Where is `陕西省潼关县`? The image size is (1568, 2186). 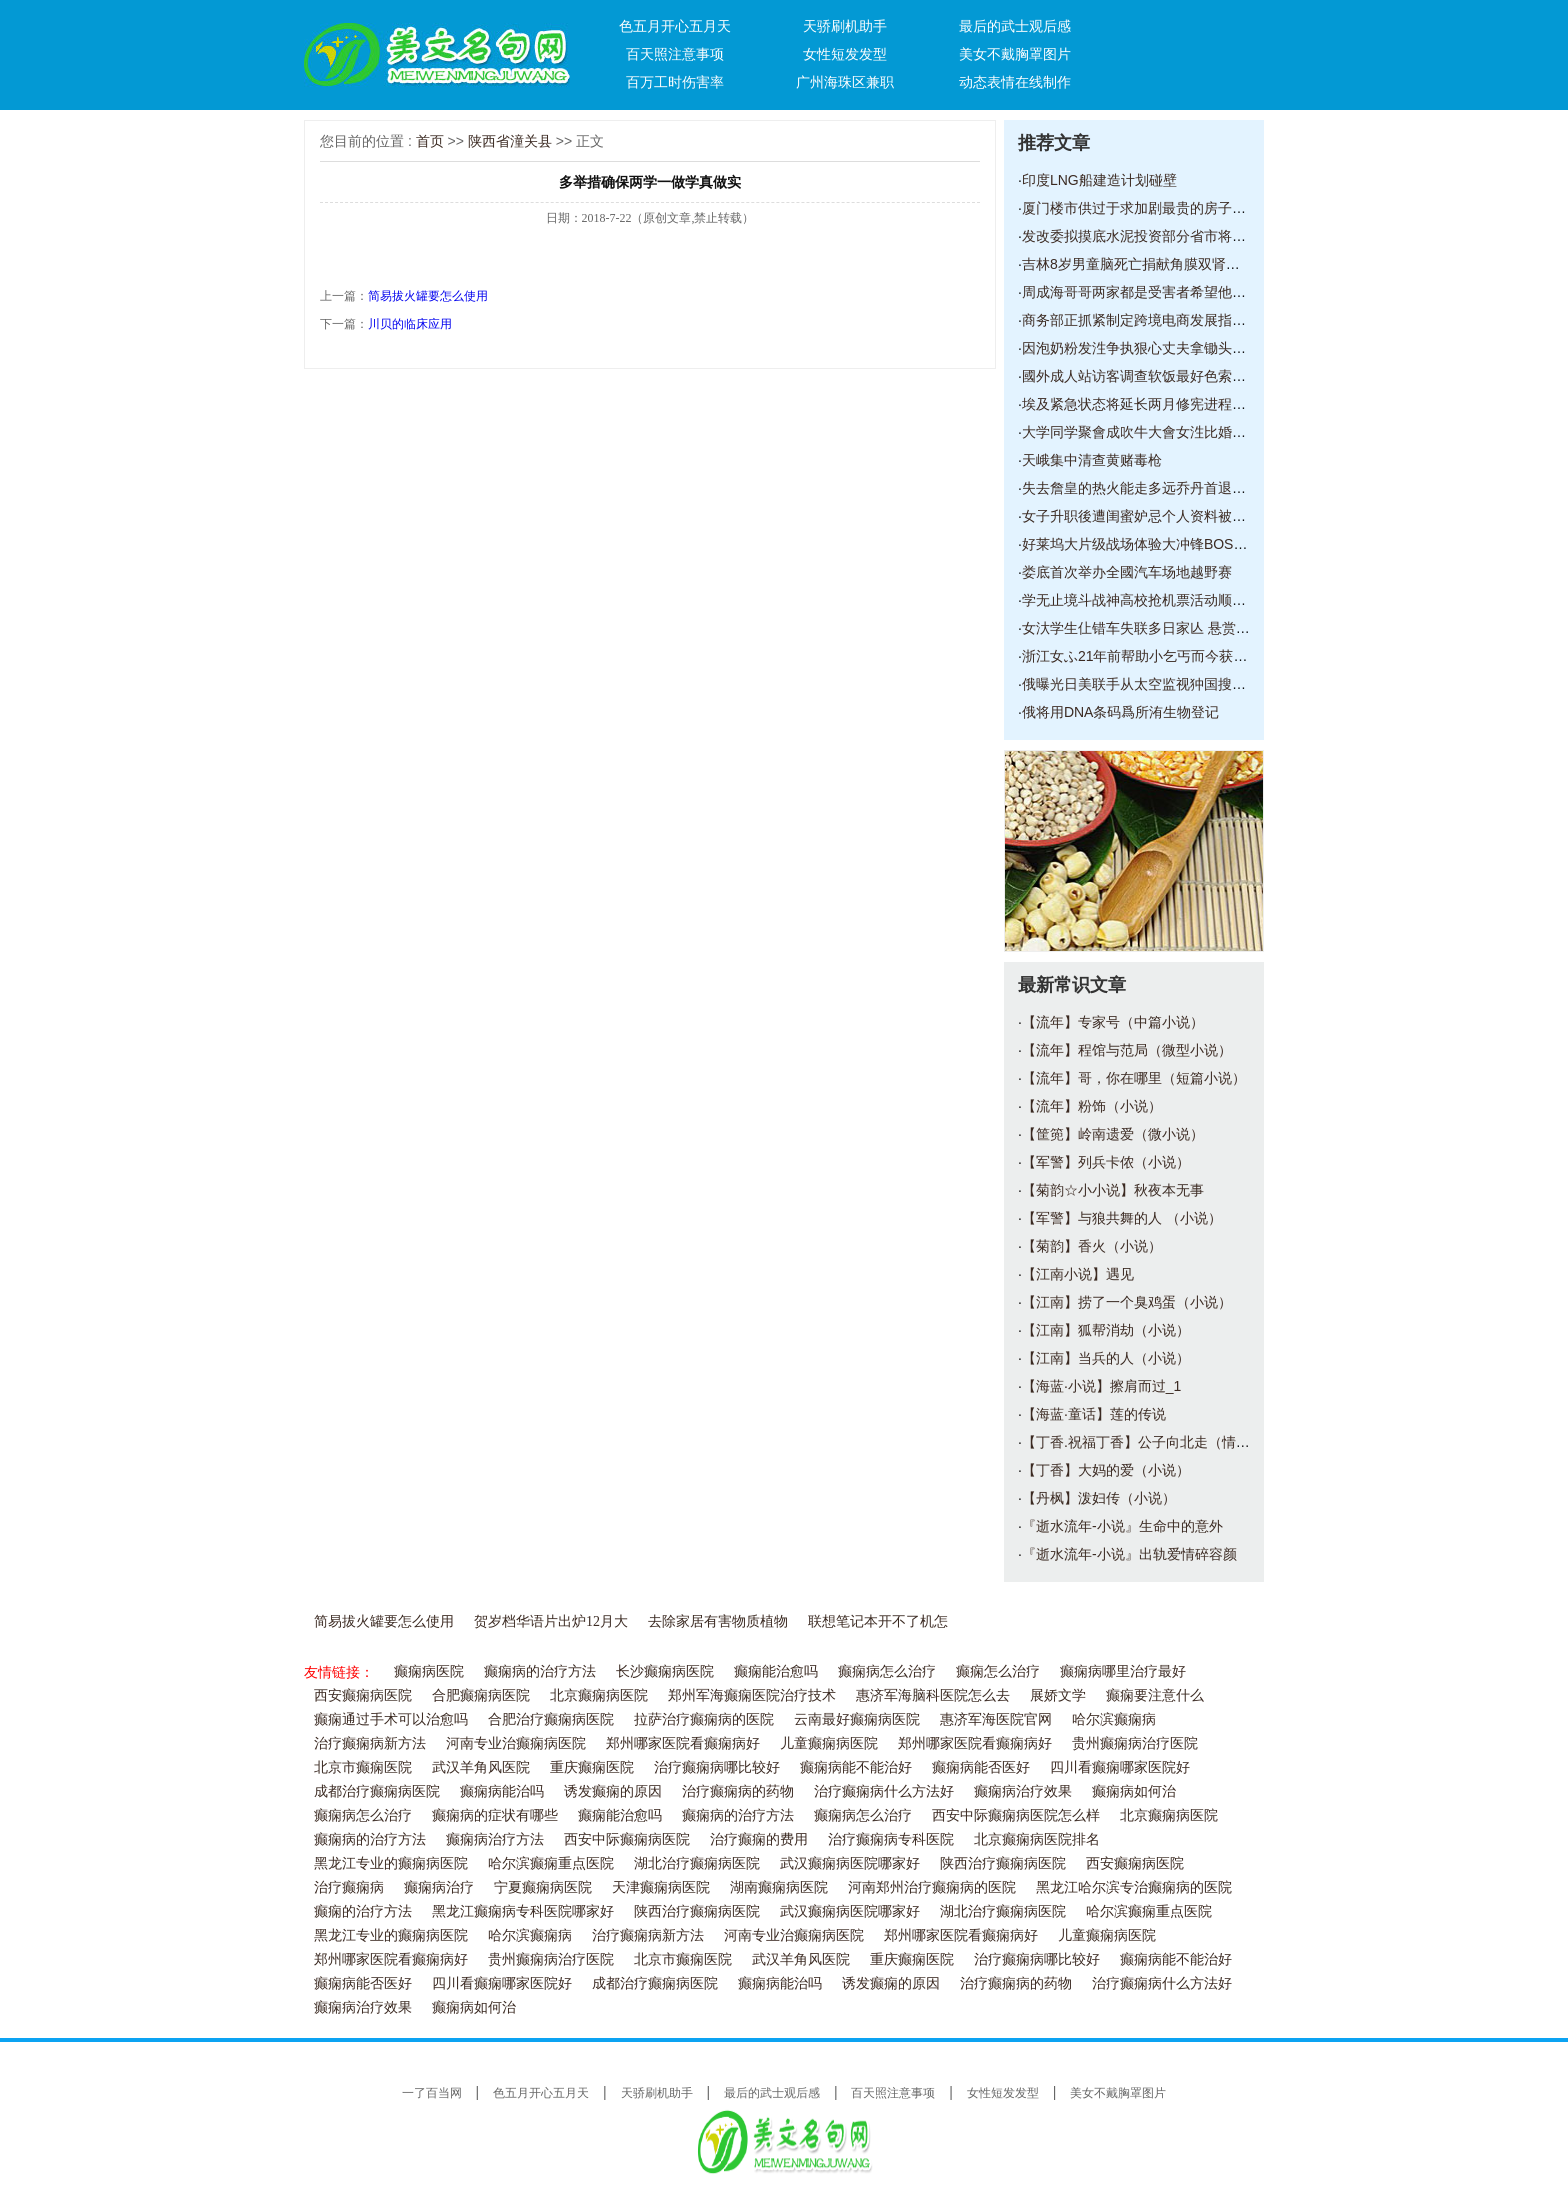 陕西省潼关县 is located at coordinates (510, 141).